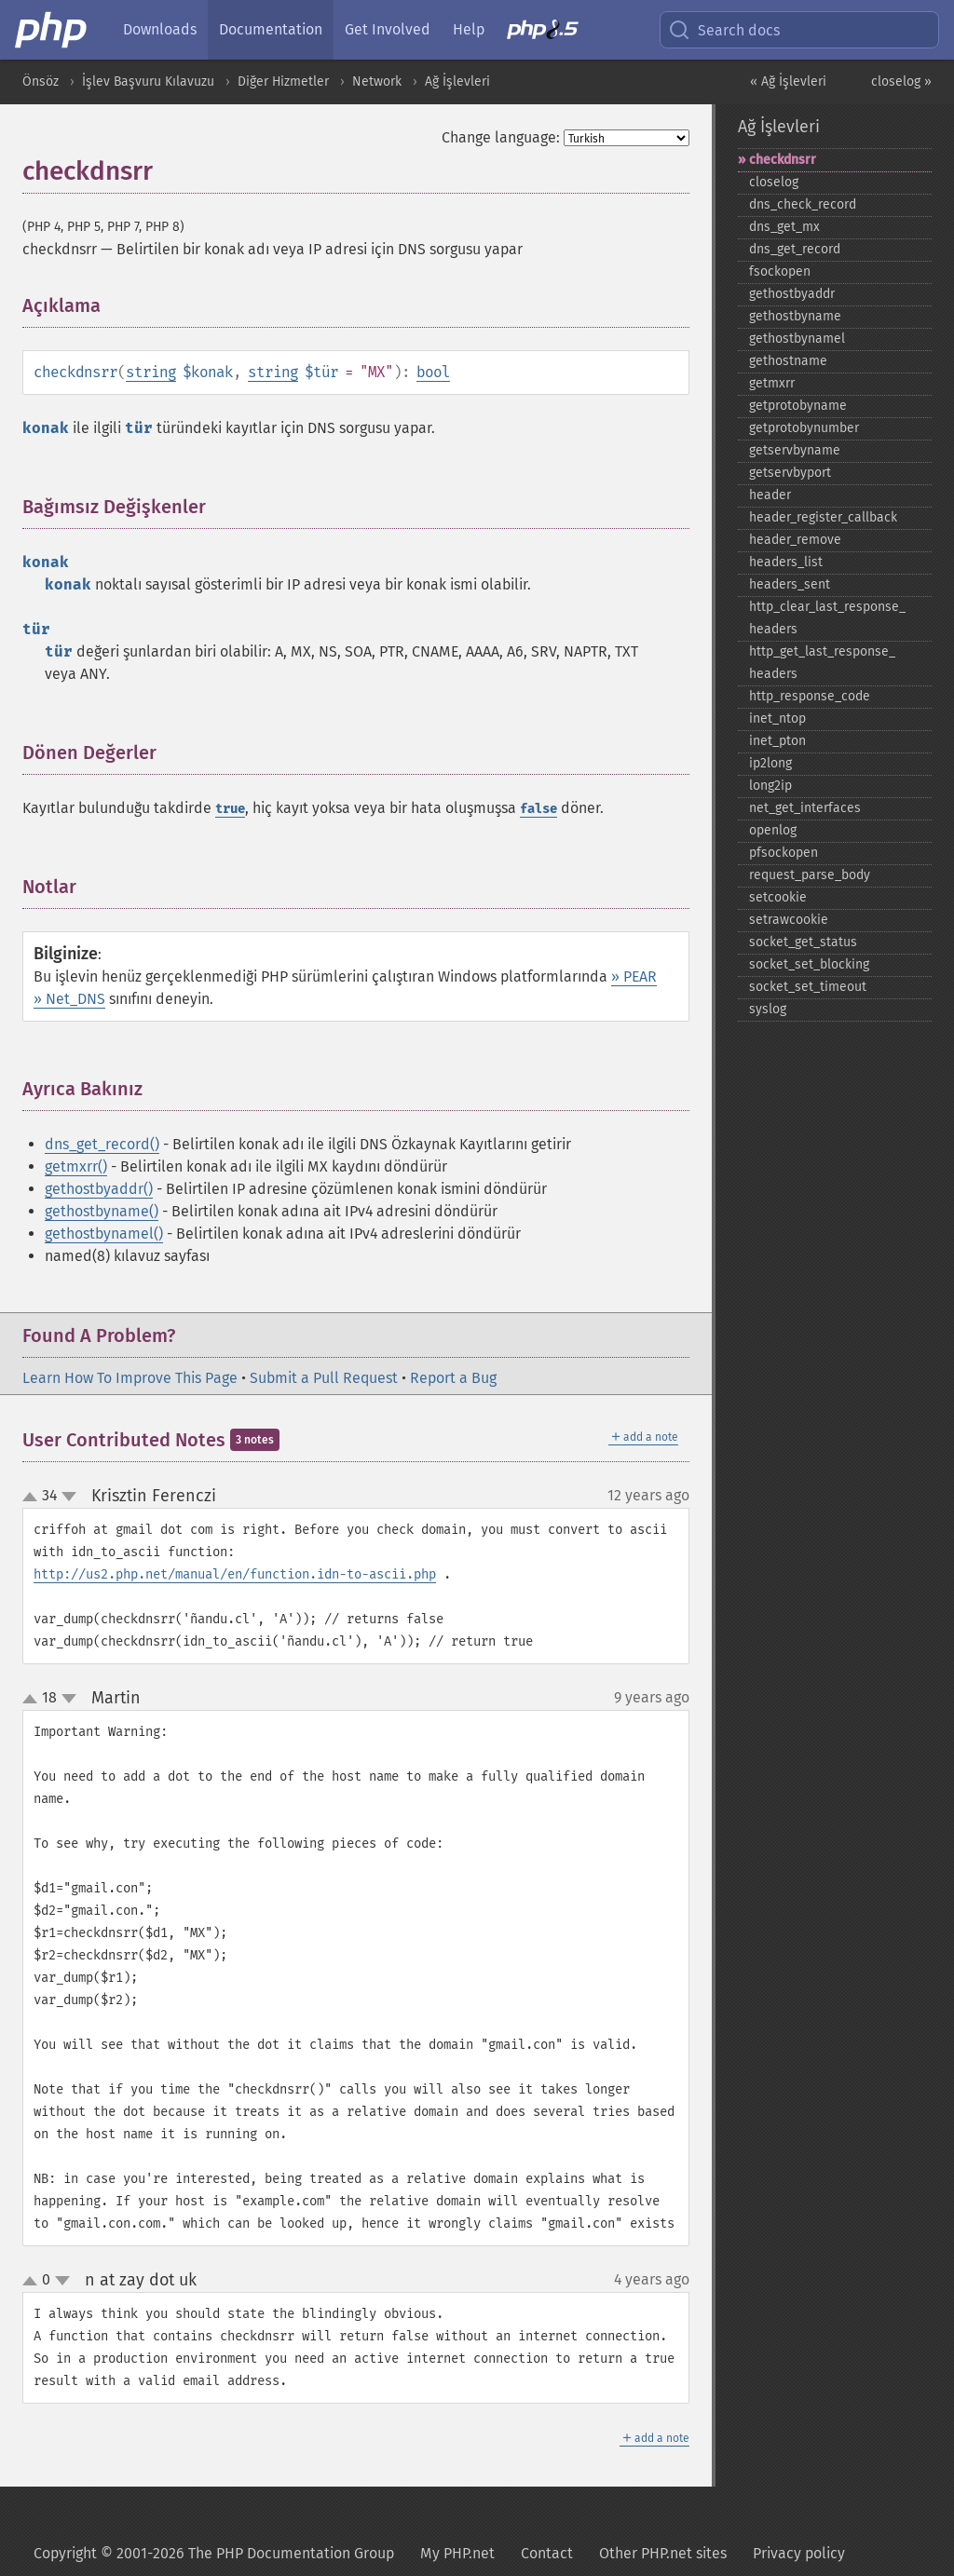 Image resolution: width=954 pixels, height=2576 pixels. Describe the element at coordinates (724, 30) in the screenshot. I see `Search docs` at that location.